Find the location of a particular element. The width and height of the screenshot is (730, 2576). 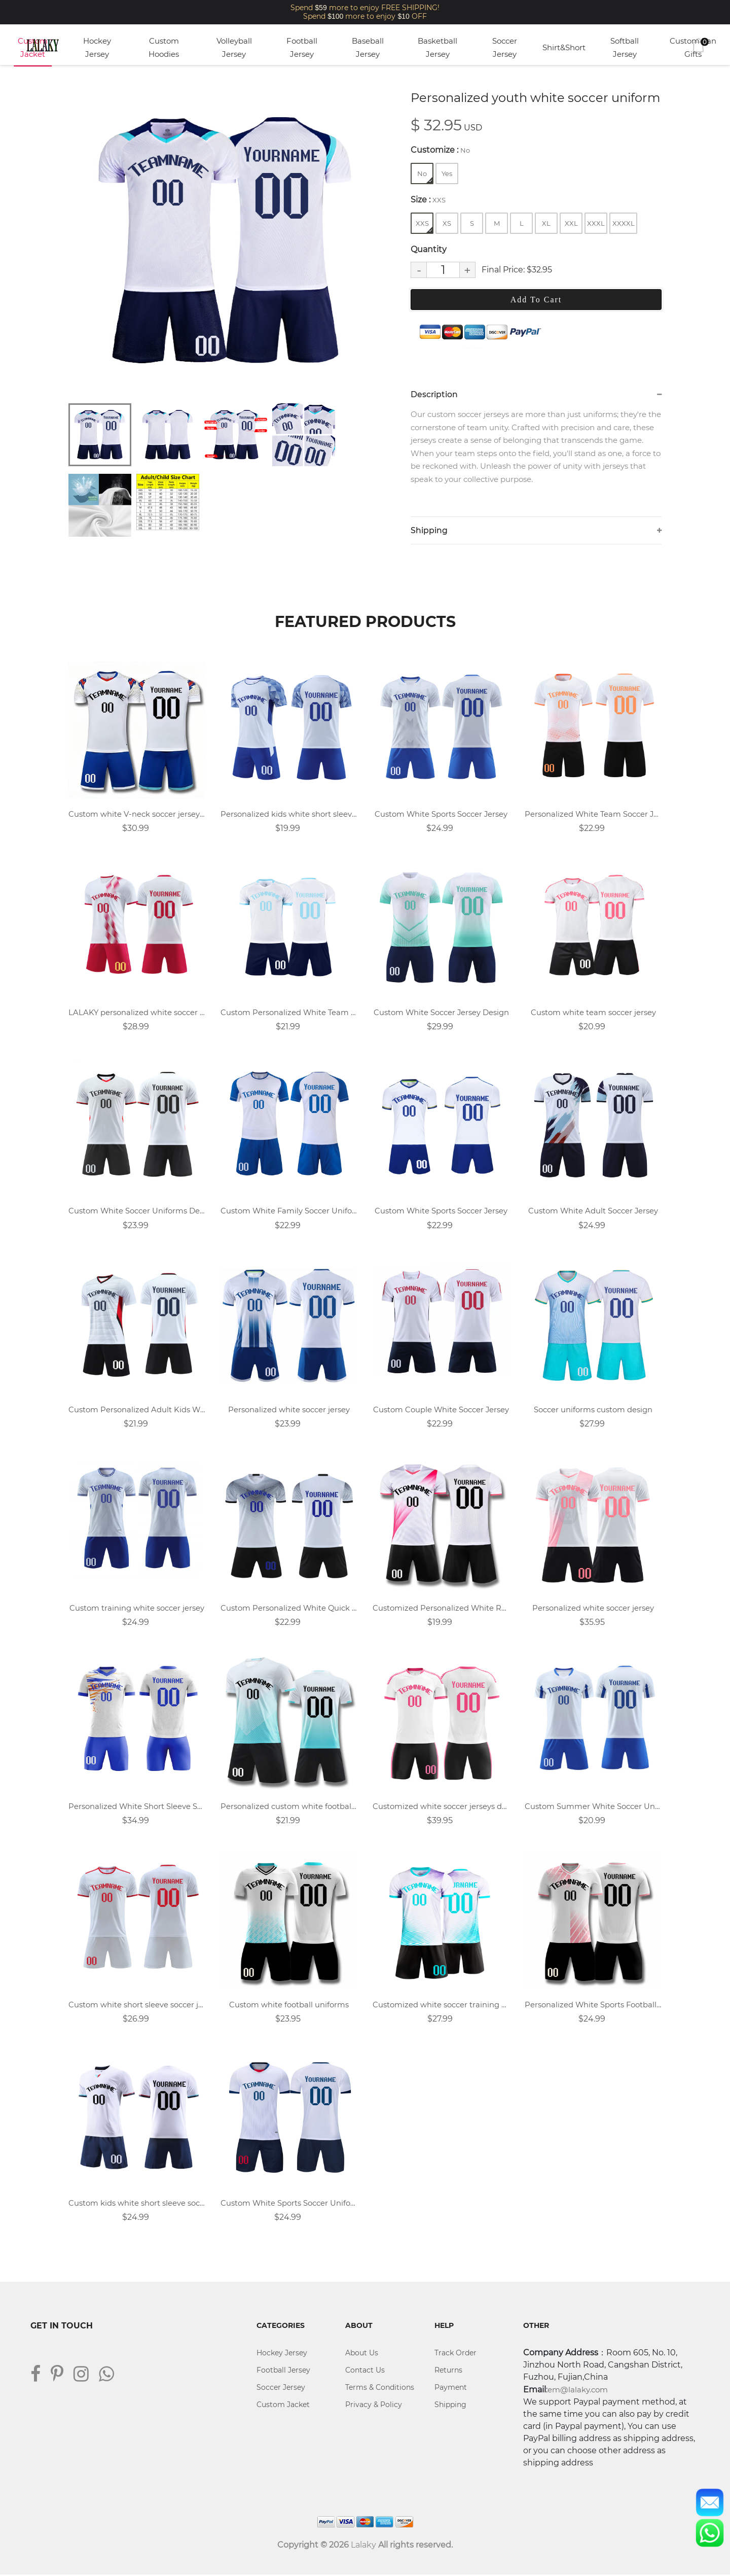

Softball Jersey is located at coordinates (624, 47).